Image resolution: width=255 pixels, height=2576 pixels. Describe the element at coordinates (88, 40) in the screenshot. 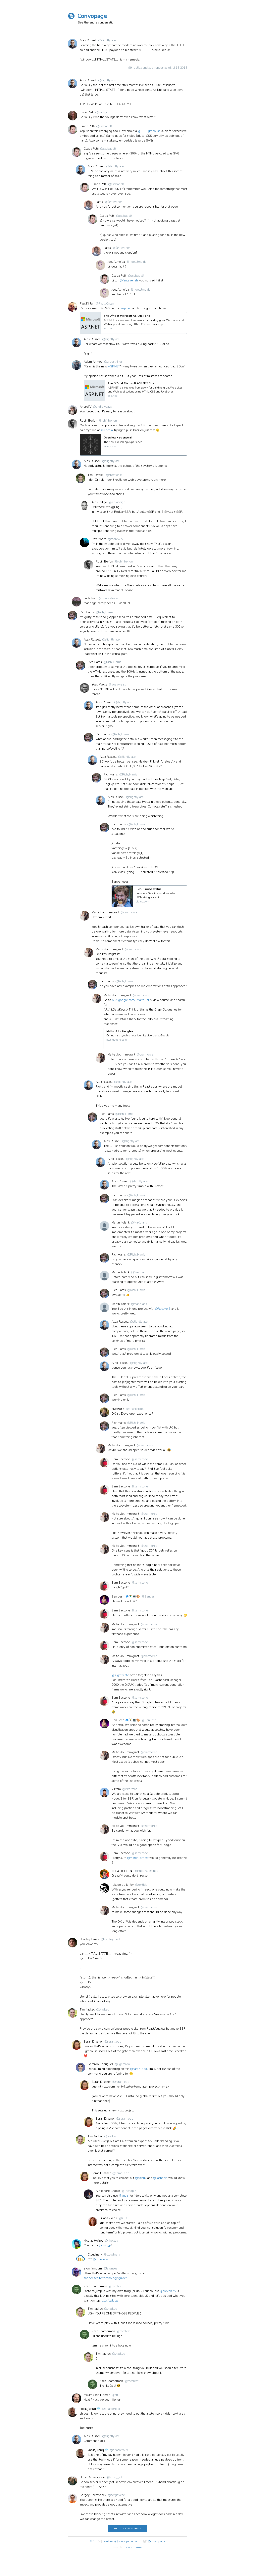

I see `Alex Russell` at that location.